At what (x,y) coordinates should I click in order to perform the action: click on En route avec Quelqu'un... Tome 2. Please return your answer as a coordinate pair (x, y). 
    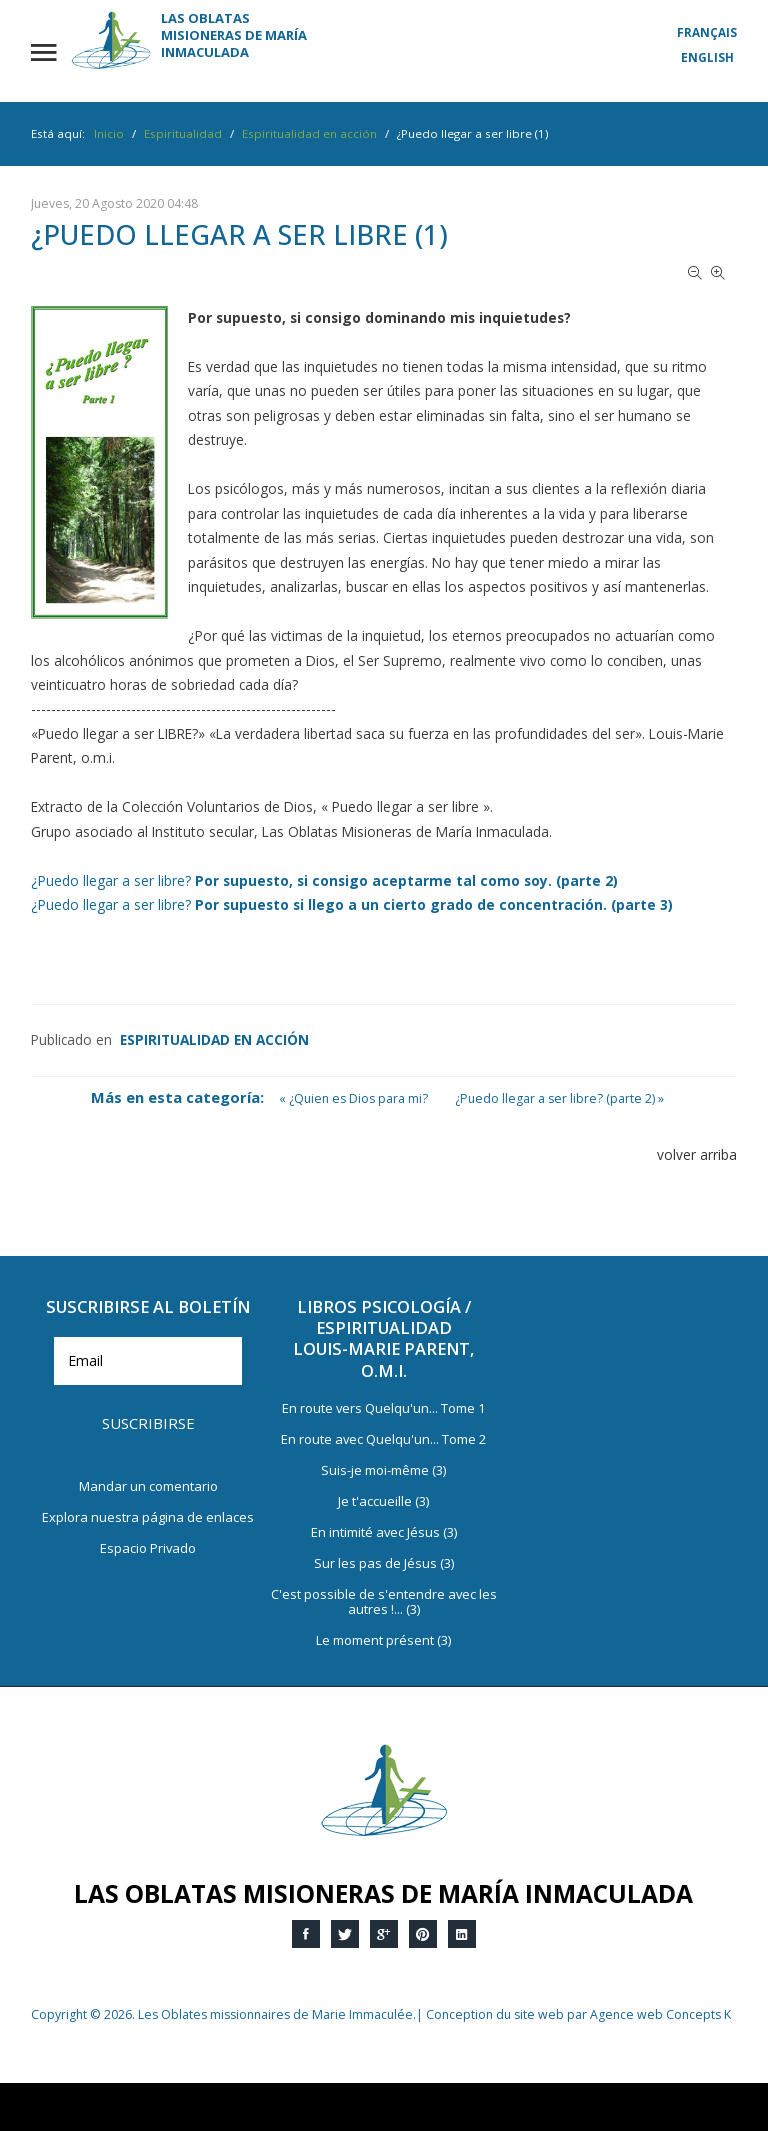
    Looking at the image, I should click on (383, 1440).